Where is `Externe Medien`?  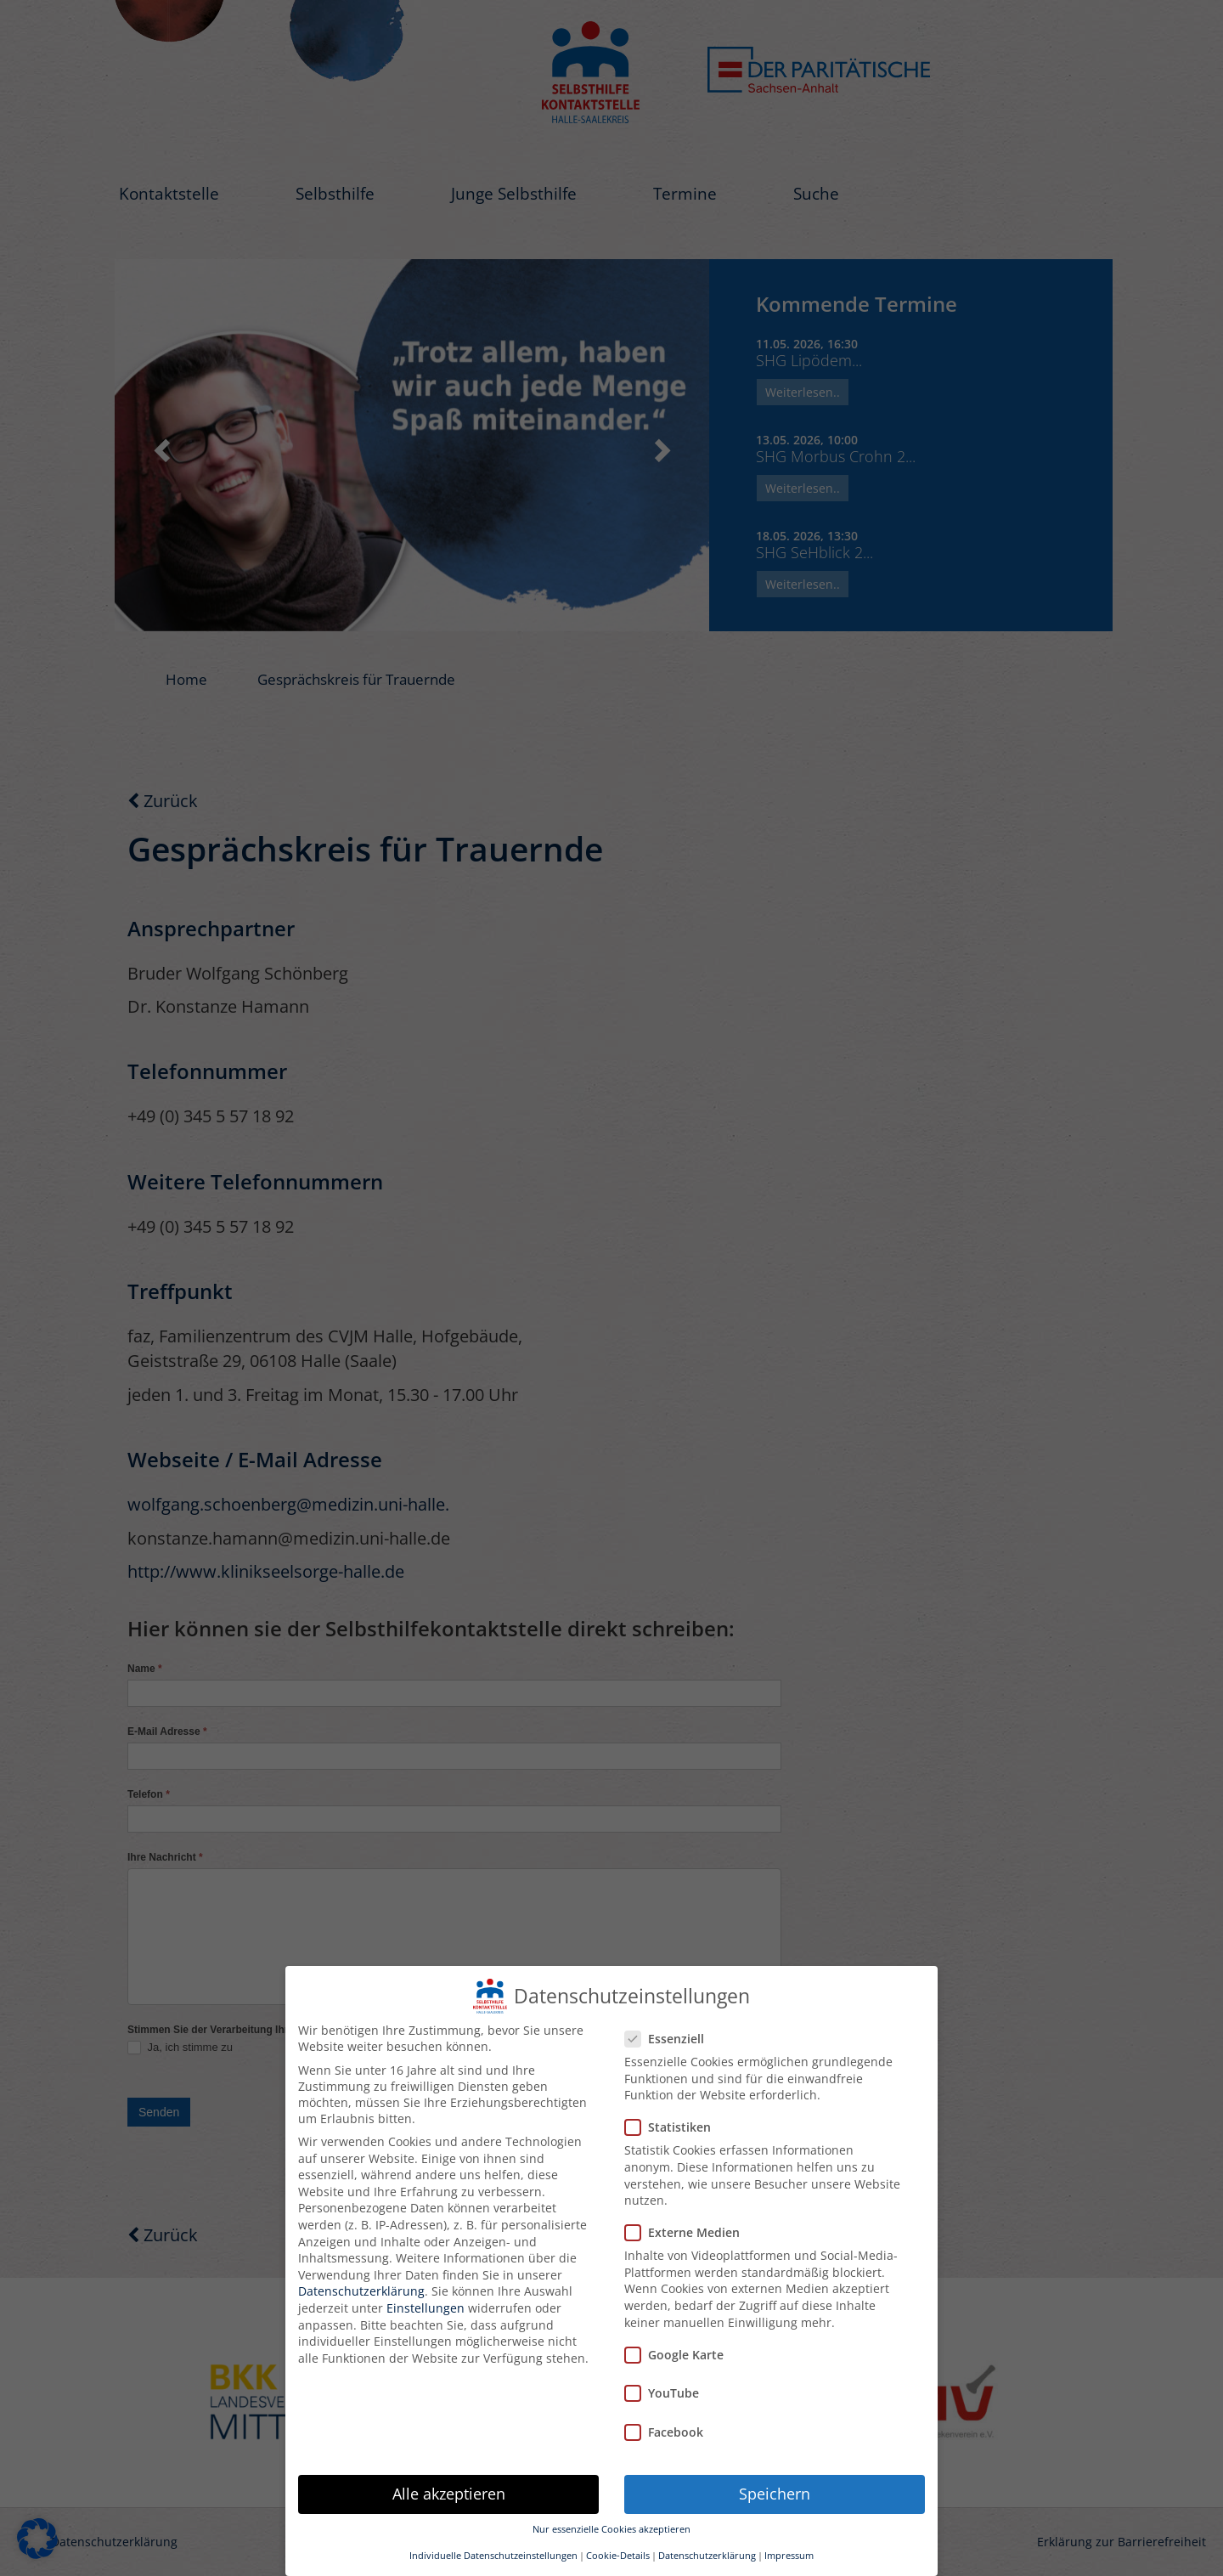 Externe Medien is located at coordinates (687, 2232).